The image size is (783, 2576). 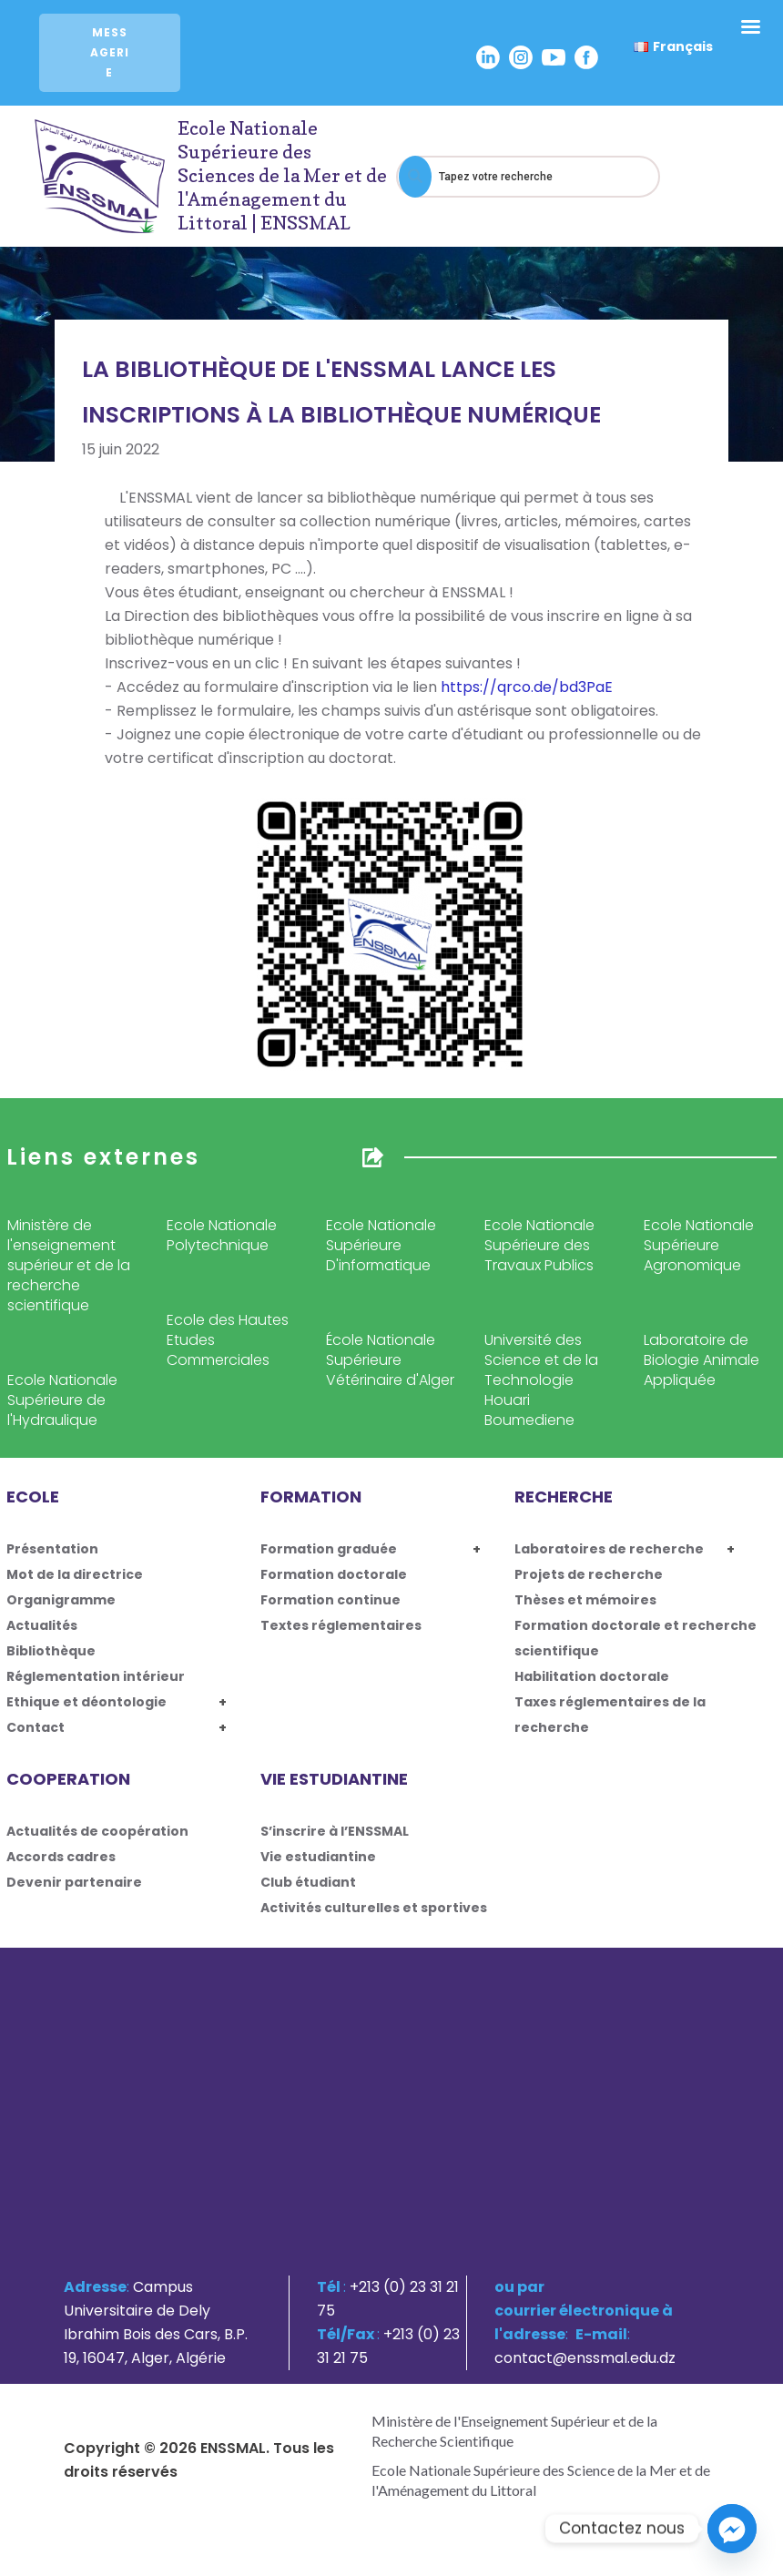 What do you see at coordinates (341, 1625) in the screenshot?
I see `Textes réglementaires` at bounding box center [341, 1625].